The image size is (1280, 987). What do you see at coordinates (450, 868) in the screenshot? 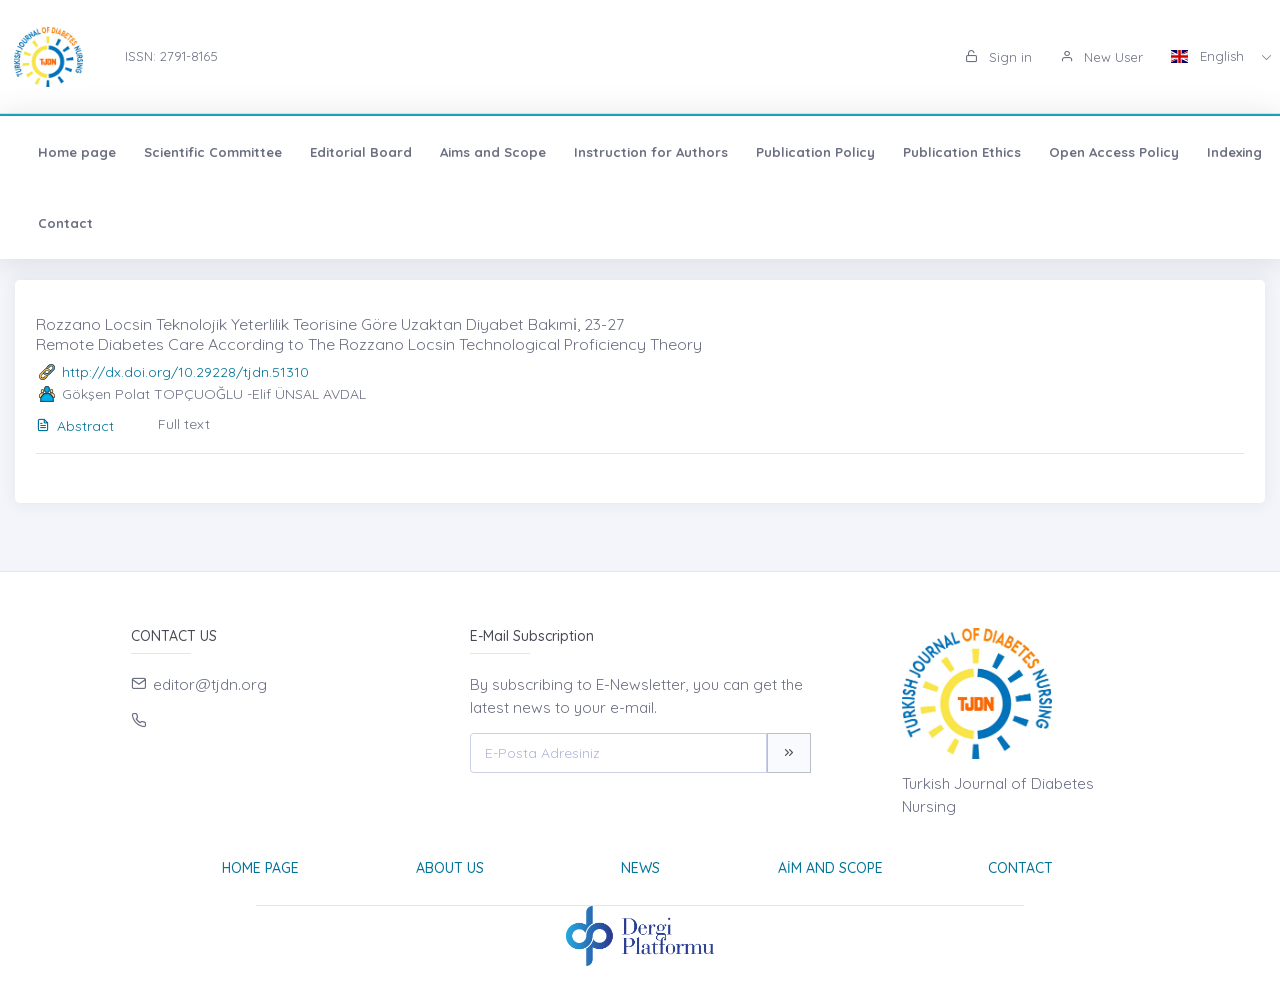
I see `About Us` at bounding box center [450, 868].